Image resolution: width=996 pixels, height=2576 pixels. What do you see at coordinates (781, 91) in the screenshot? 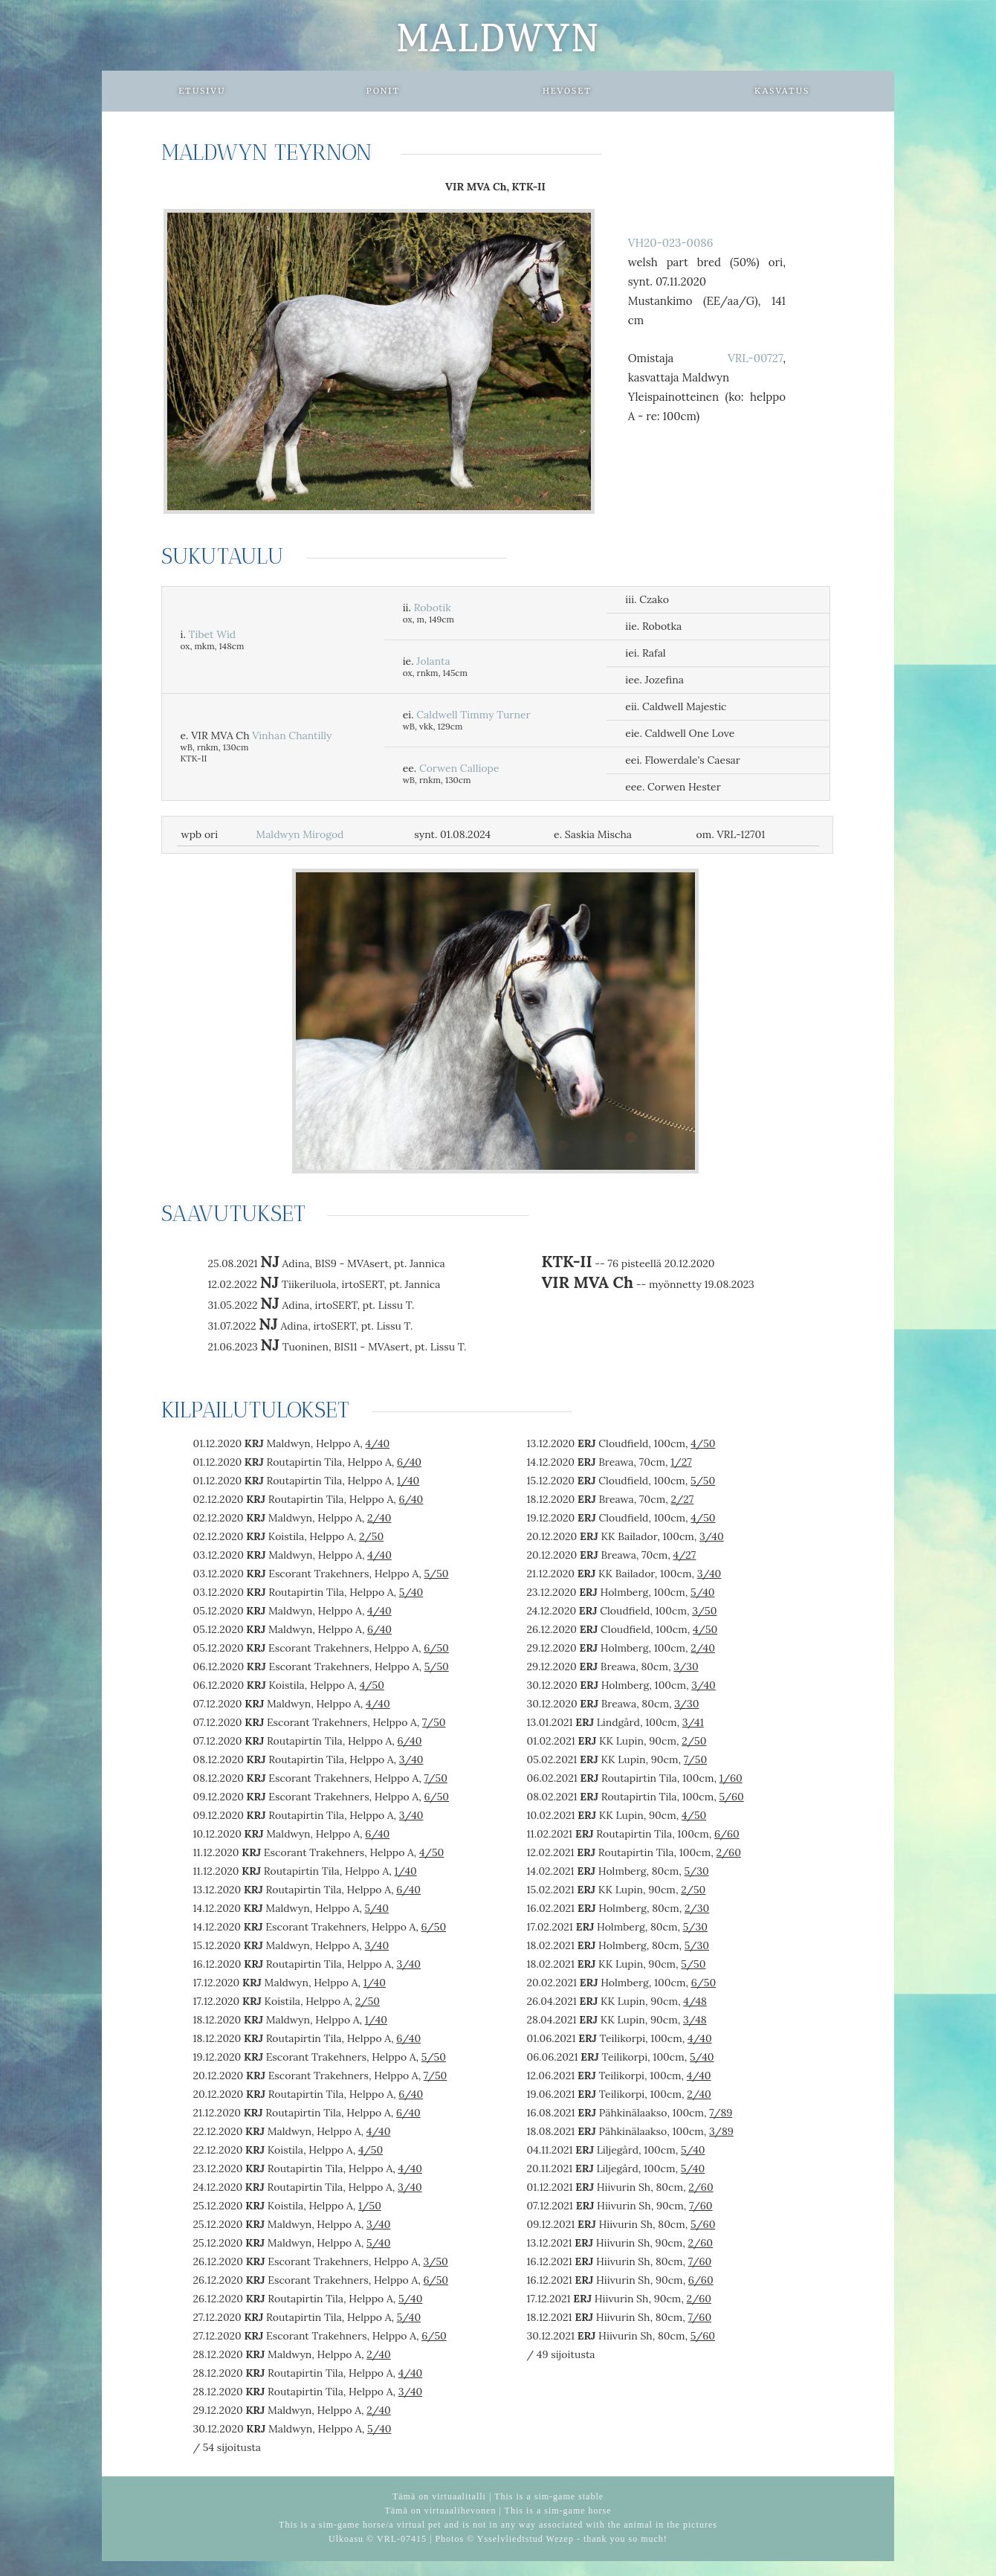
I see `Kasvatus` at bounding box center [781, 91].